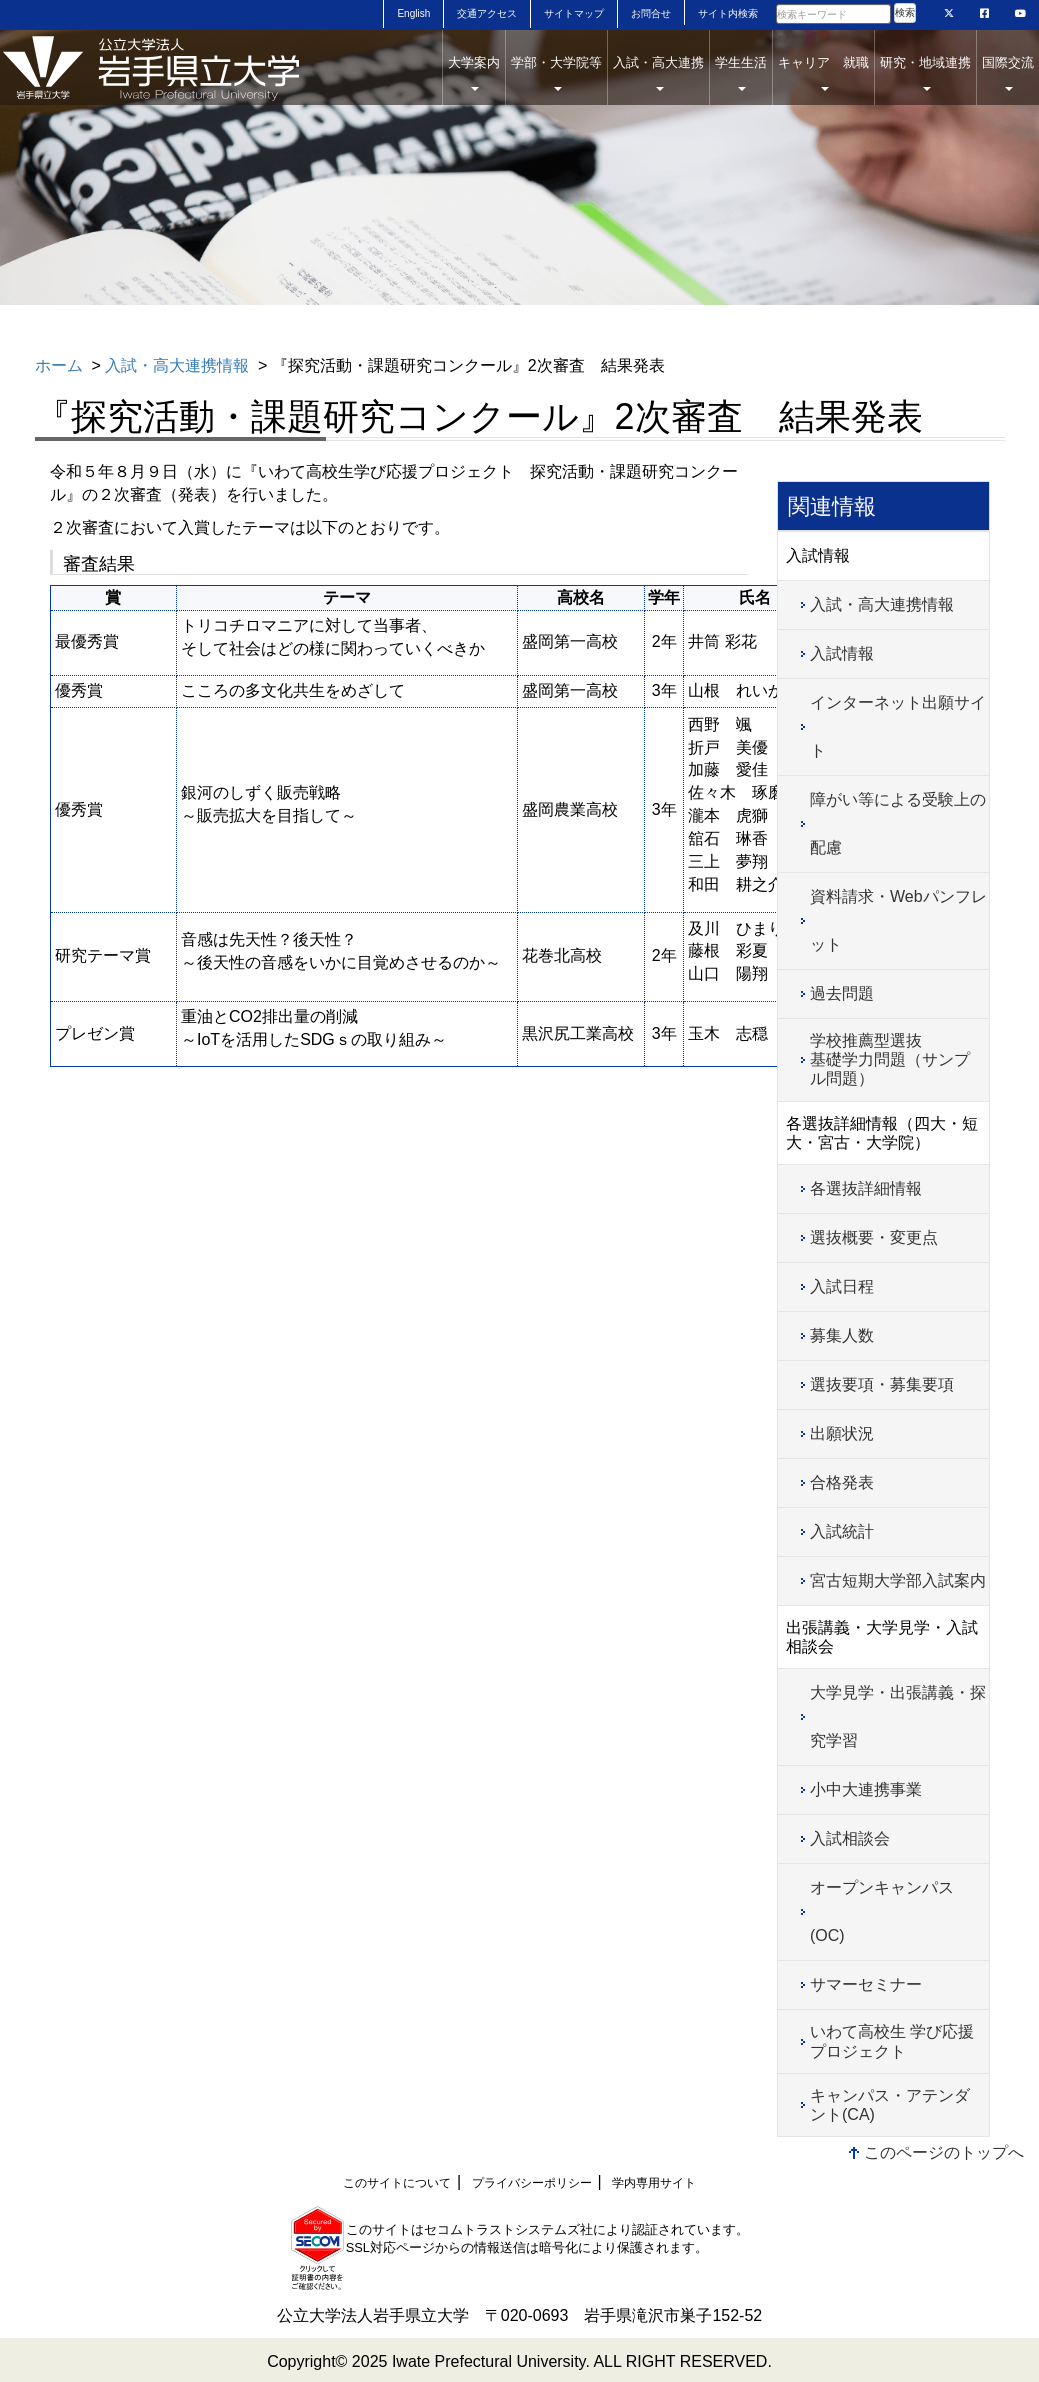 Image resolution: width=1039 pixels, height=2382 pixels. Describe the element at coordinates (944, 2152) in the screenshot. I see `このページのトップへ` at that location.